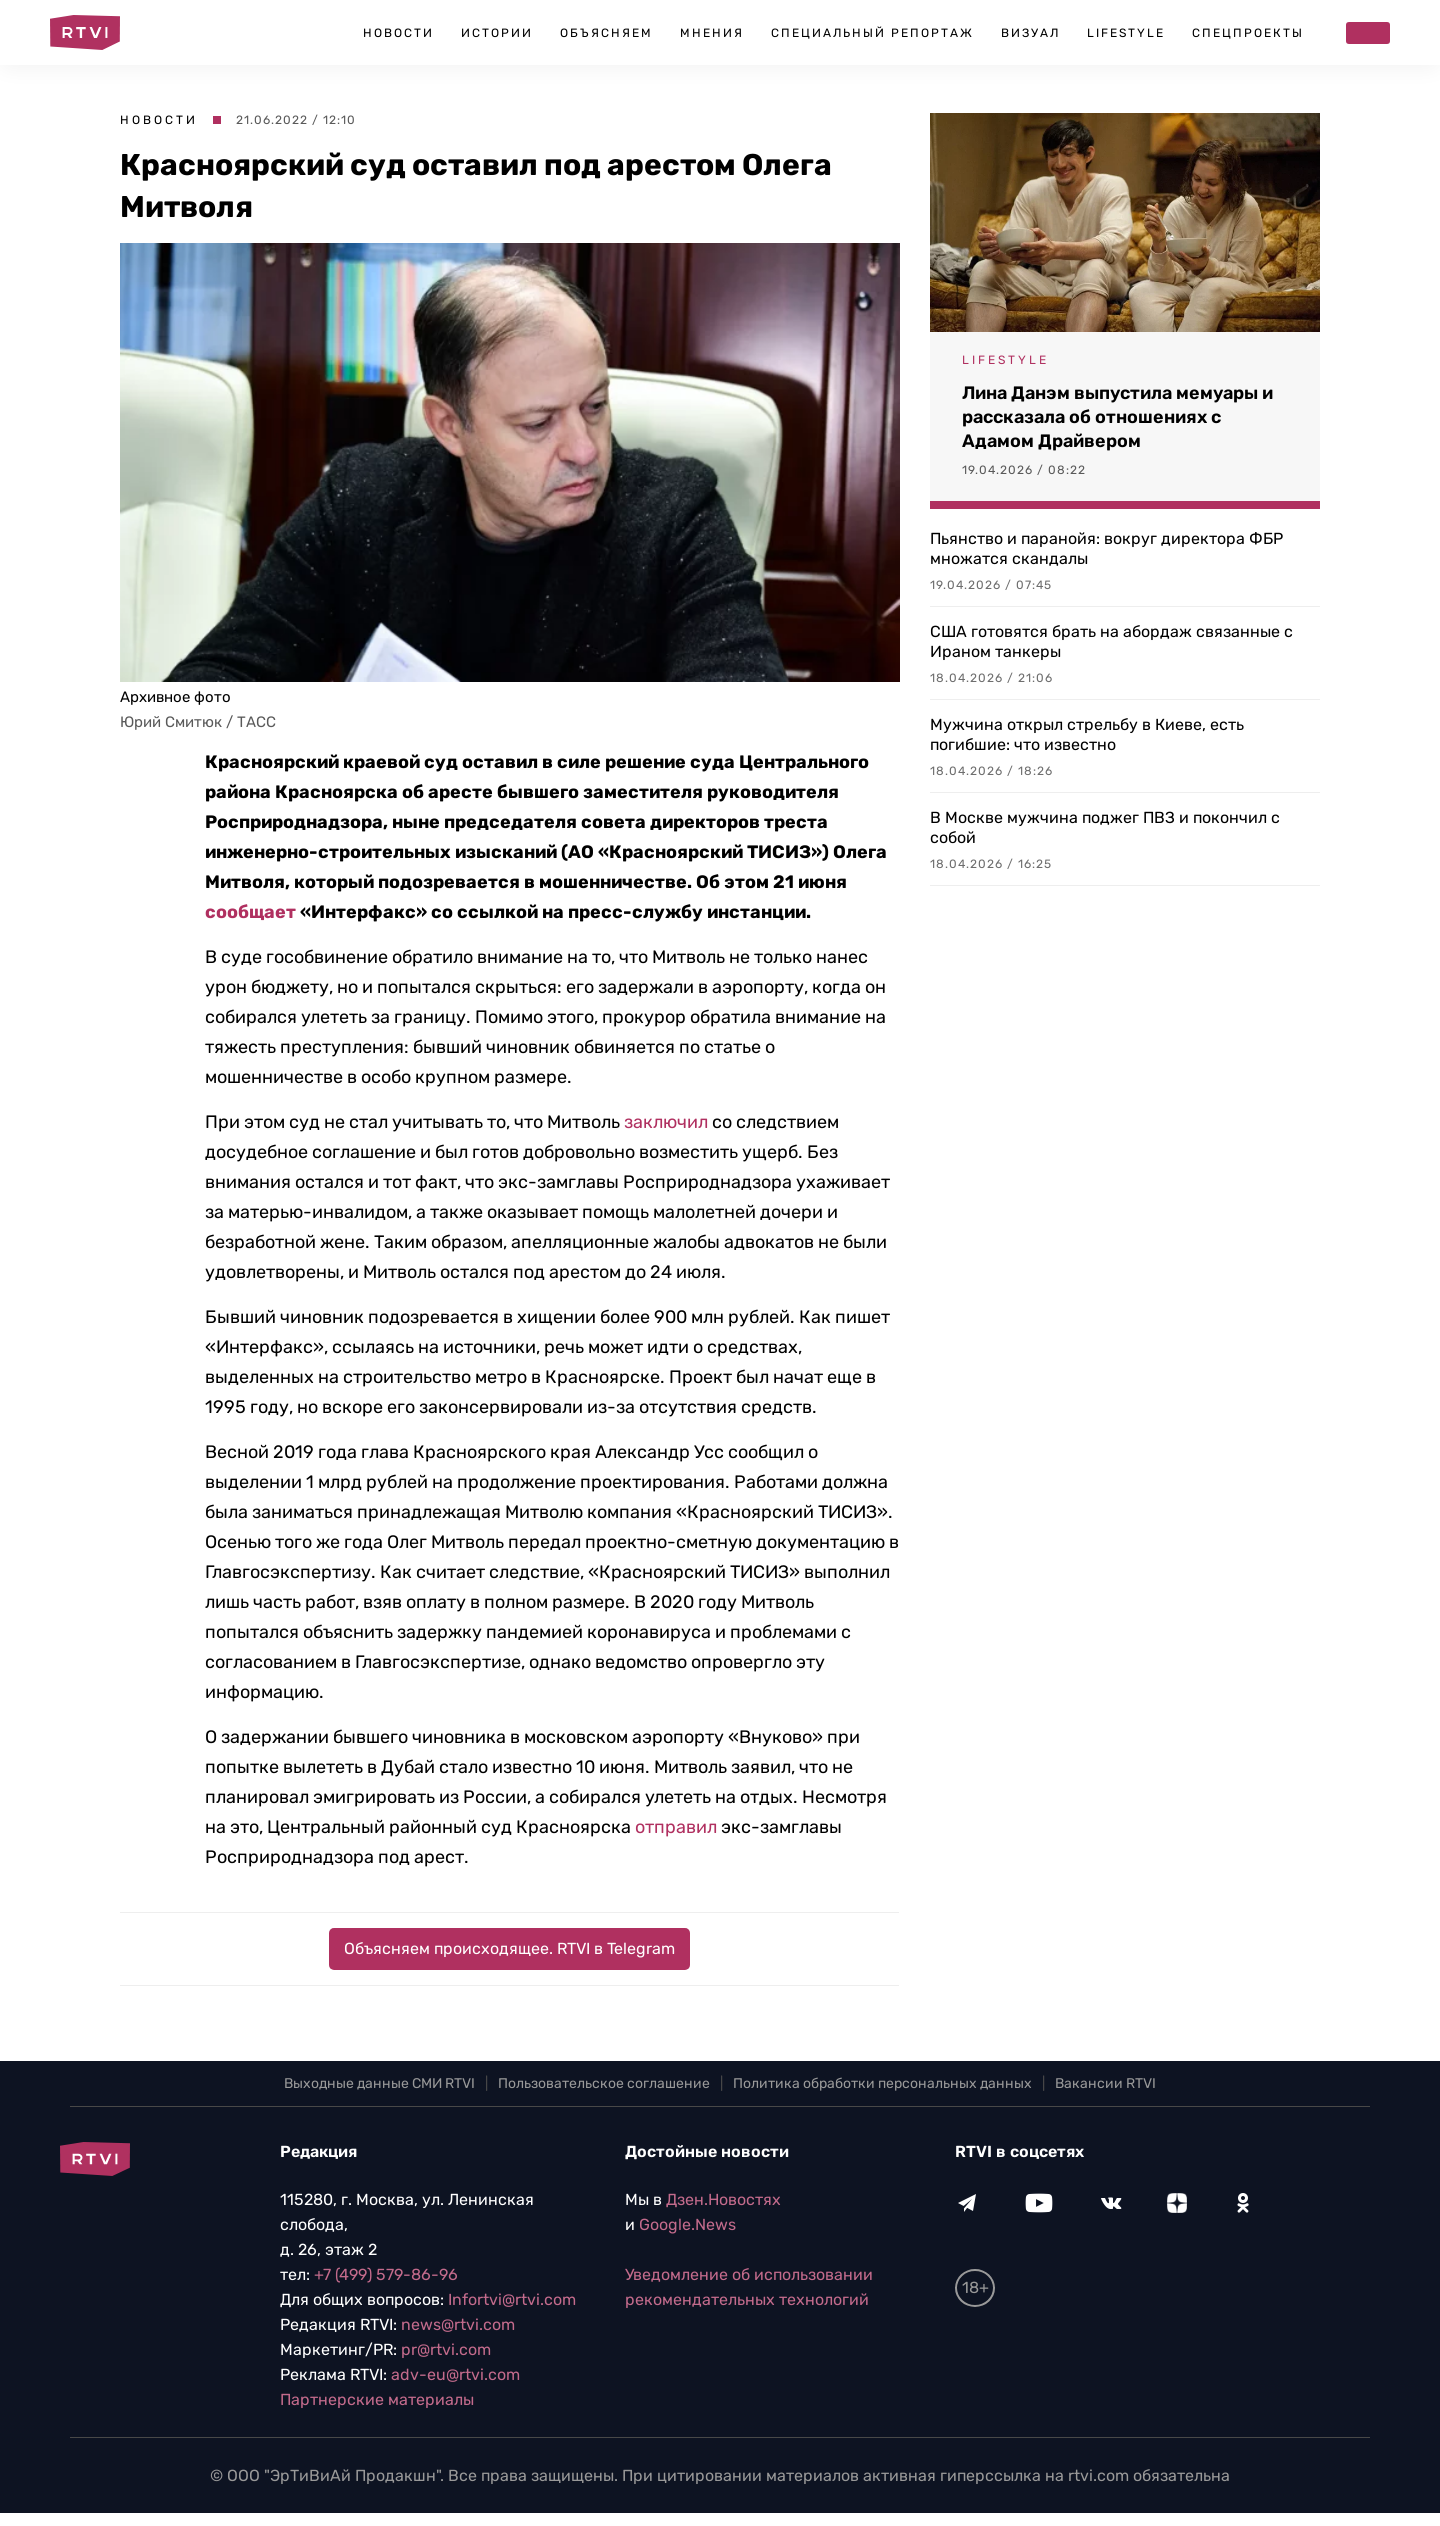  I want to click on news@rtvi.com, so click(458, 2324).